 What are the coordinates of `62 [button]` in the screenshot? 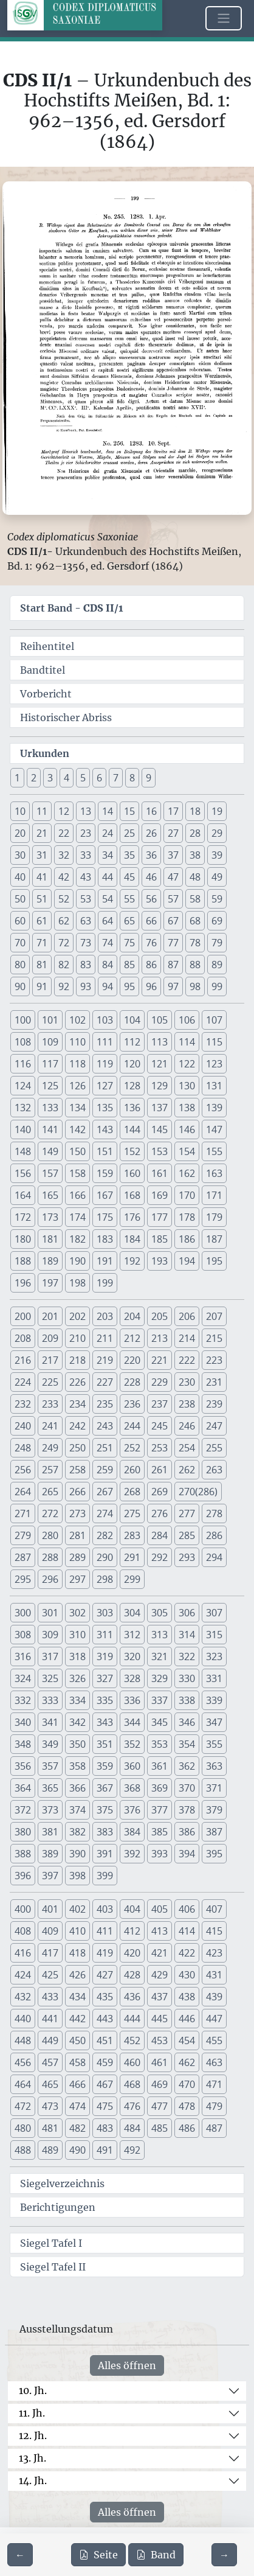 It's located at (63, 920).